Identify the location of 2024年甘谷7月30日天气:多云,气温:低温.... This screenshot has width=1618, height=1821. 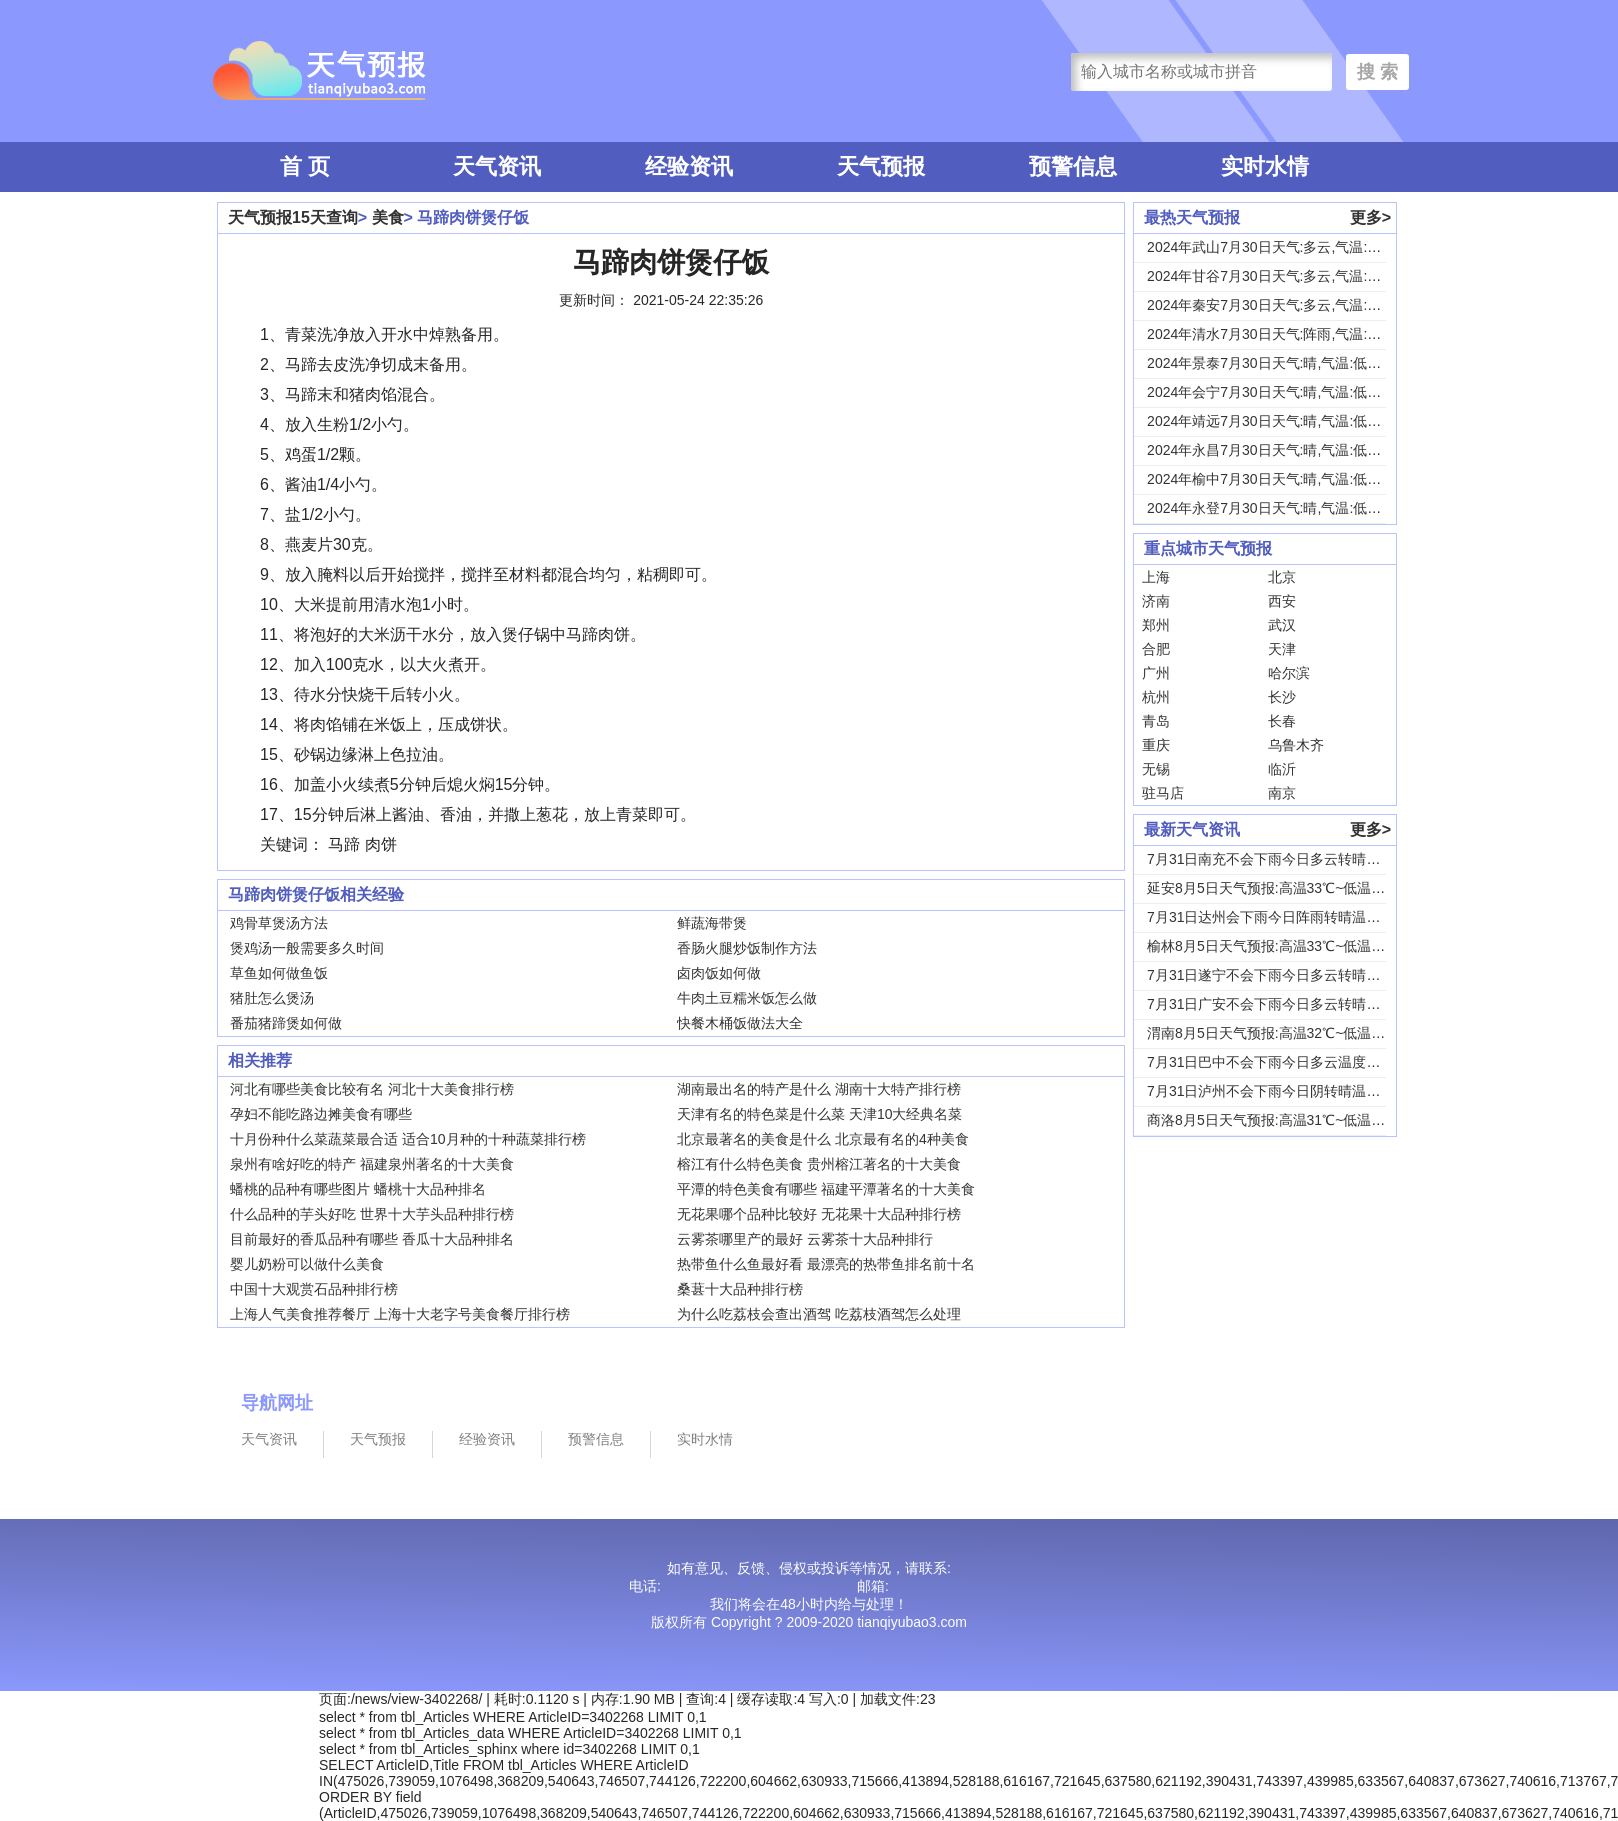
(1277, 276).